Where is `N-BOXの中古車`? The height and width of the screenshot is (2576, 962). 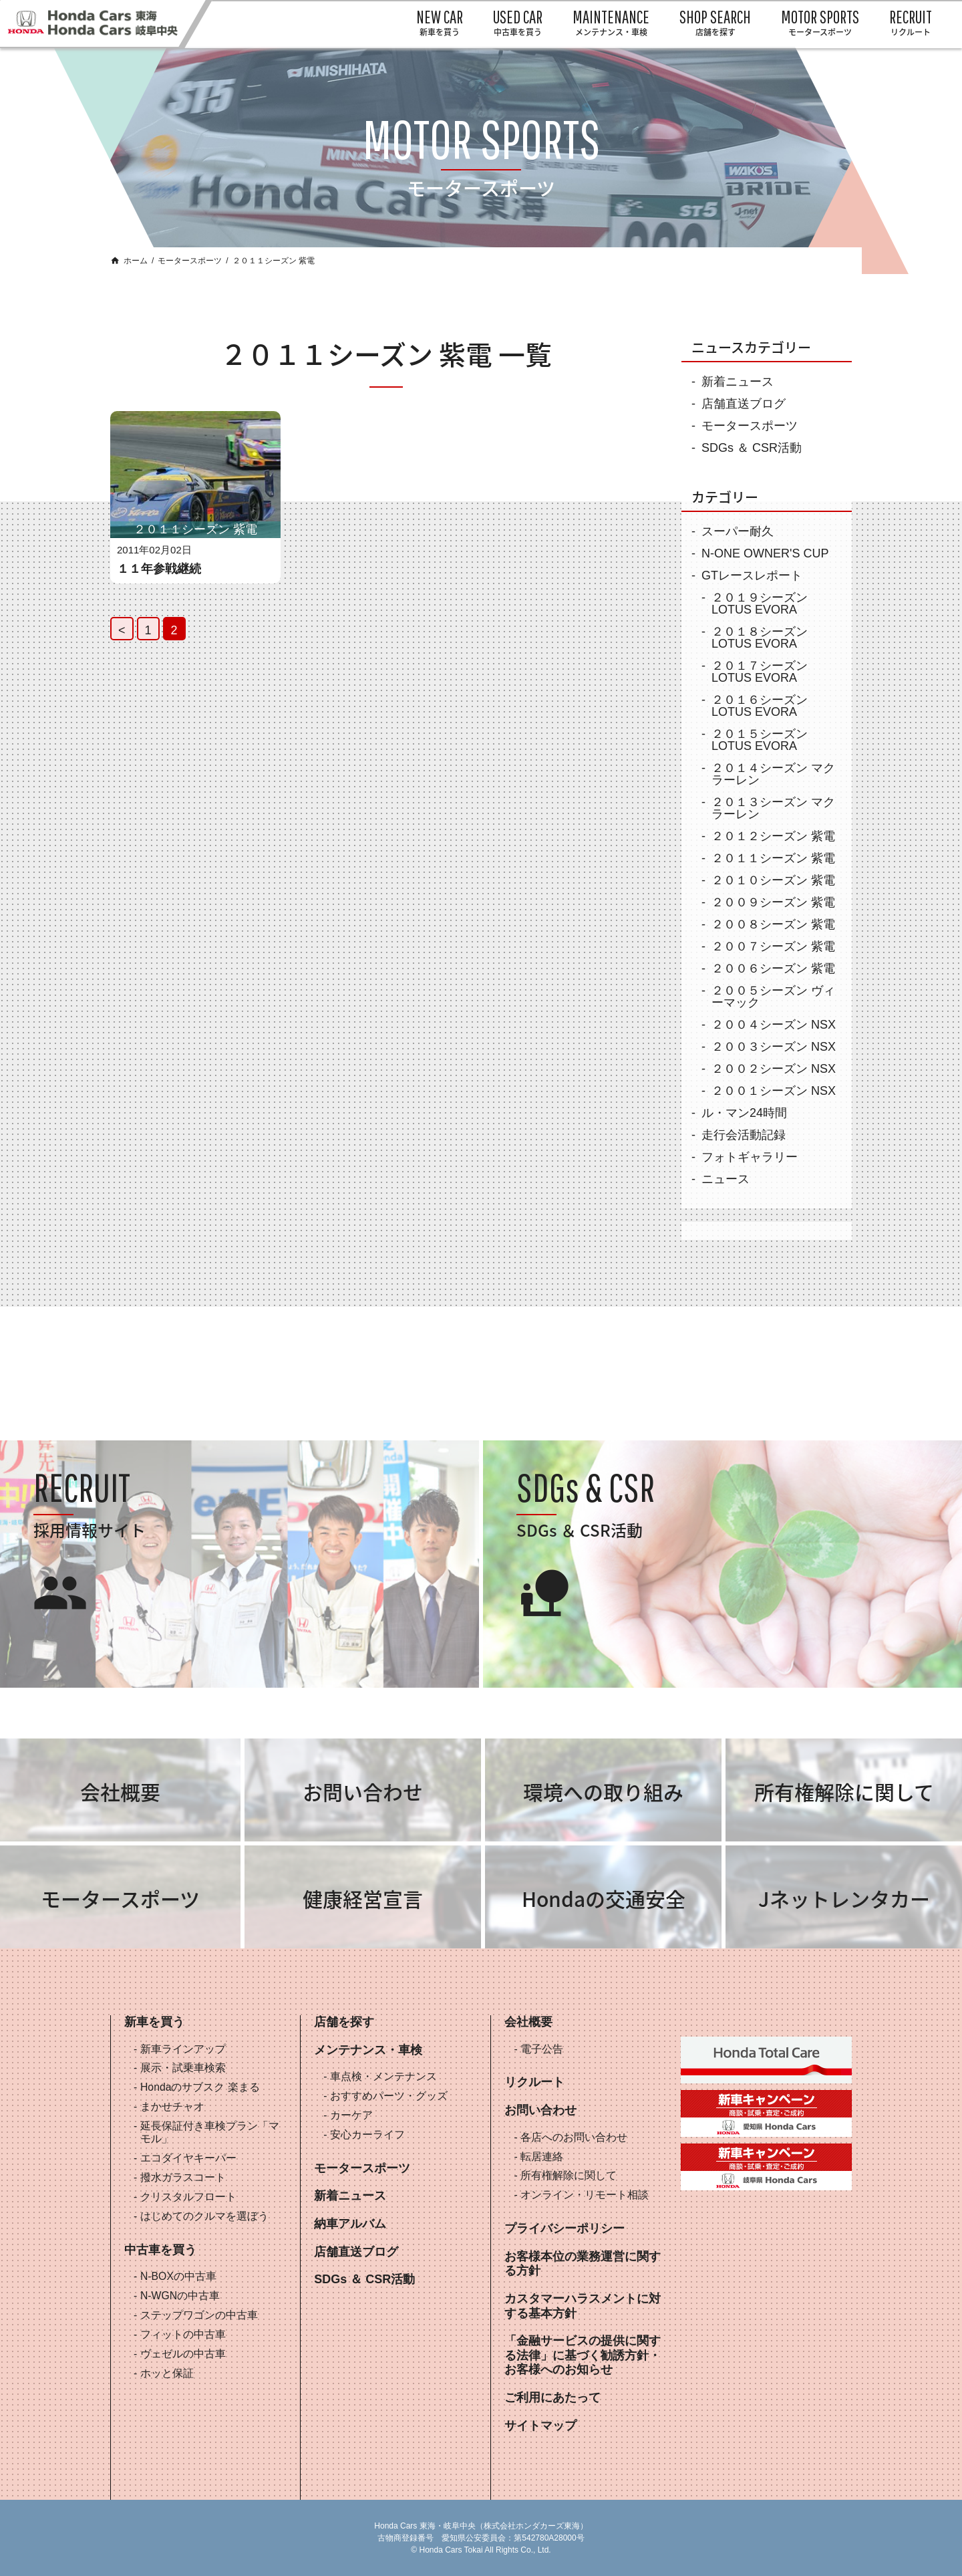
N-BOXの中古車 is located at coordinates (178, 2276).